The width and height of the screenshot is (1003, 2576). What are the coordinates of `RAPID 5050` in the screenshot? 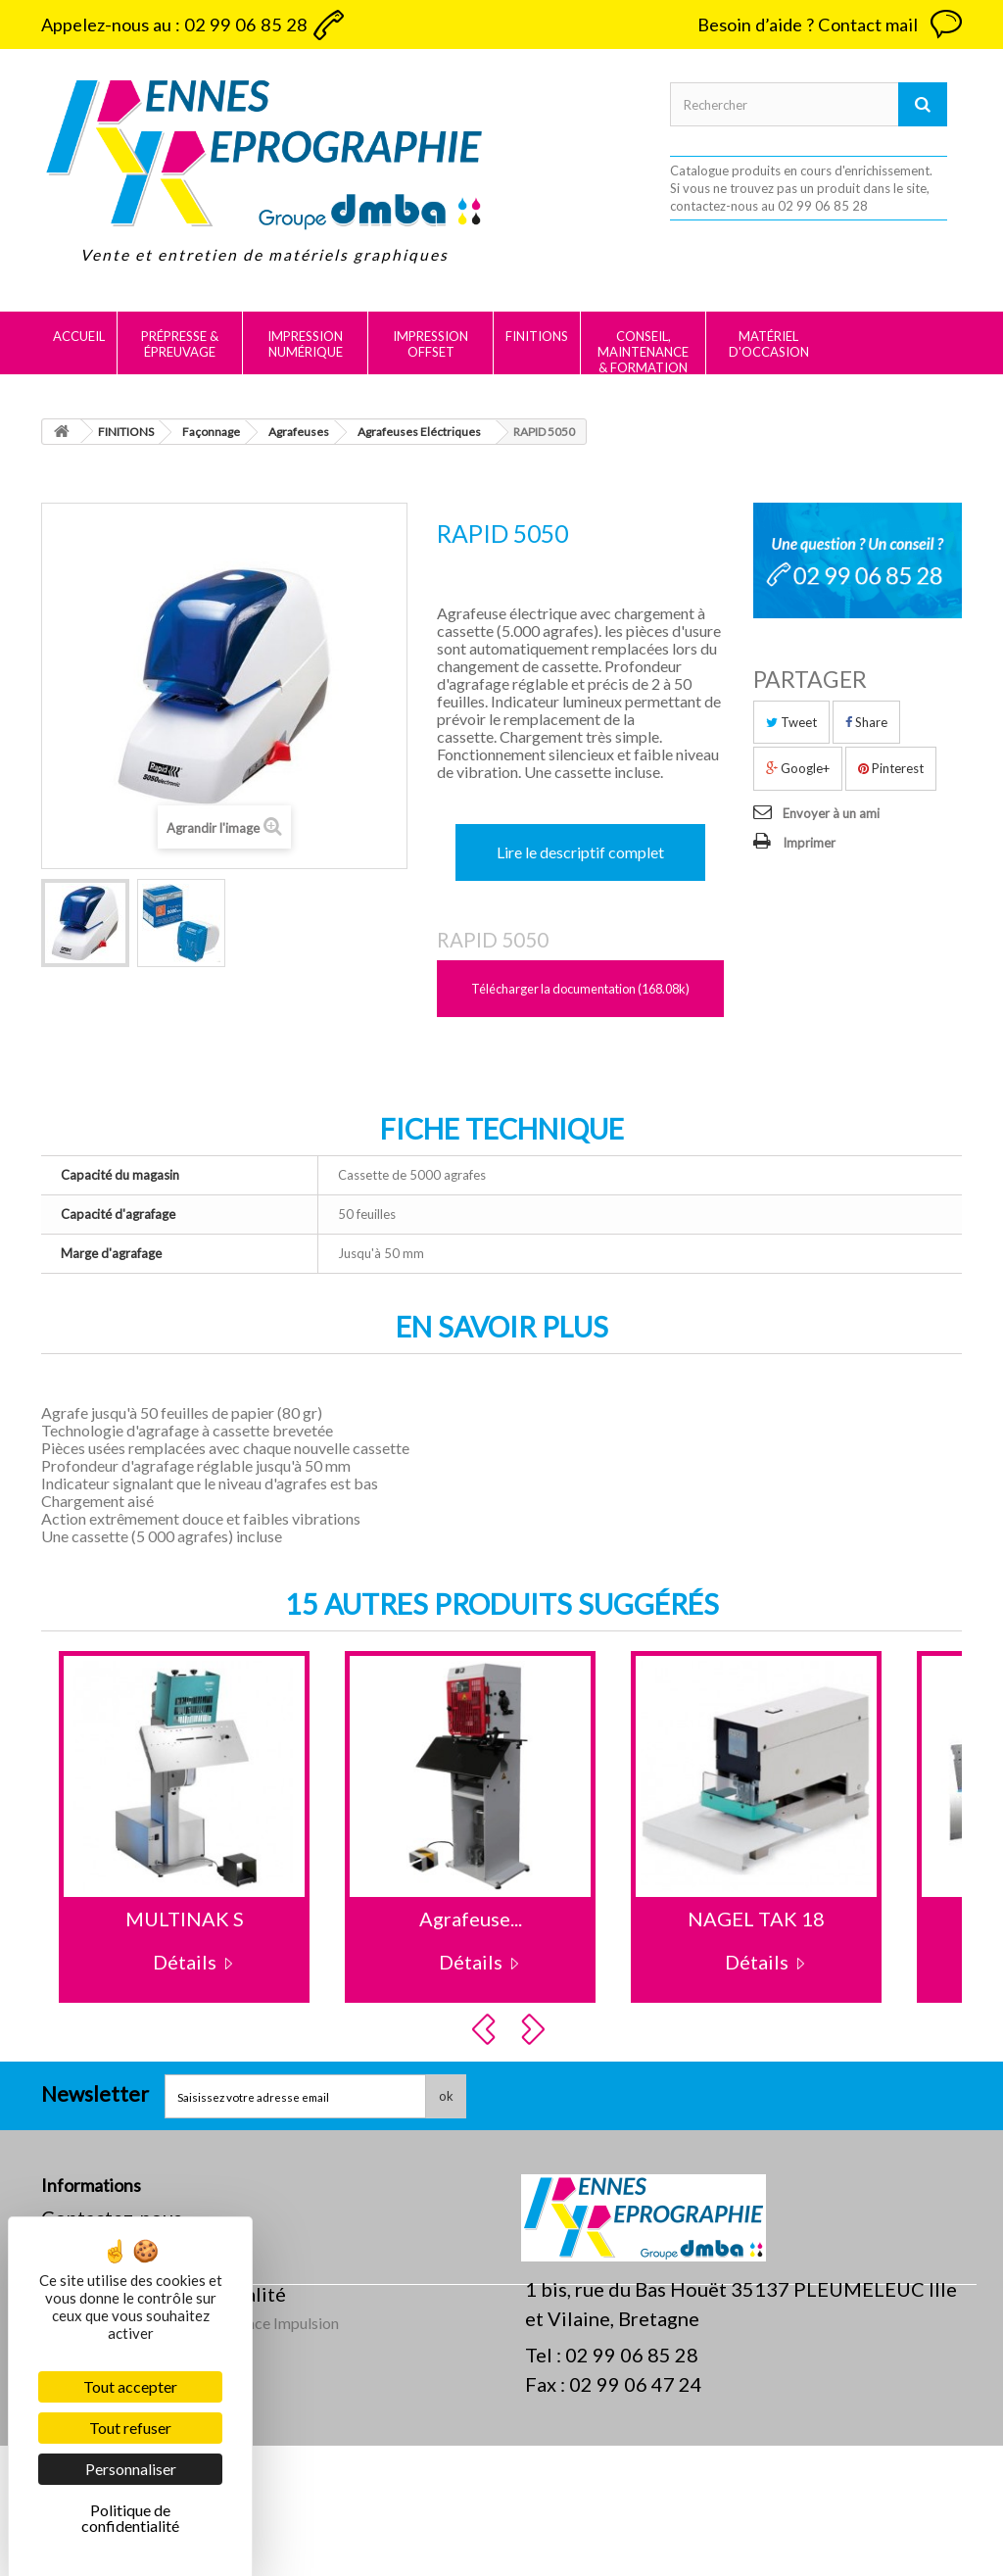 It's located at (493, 939).